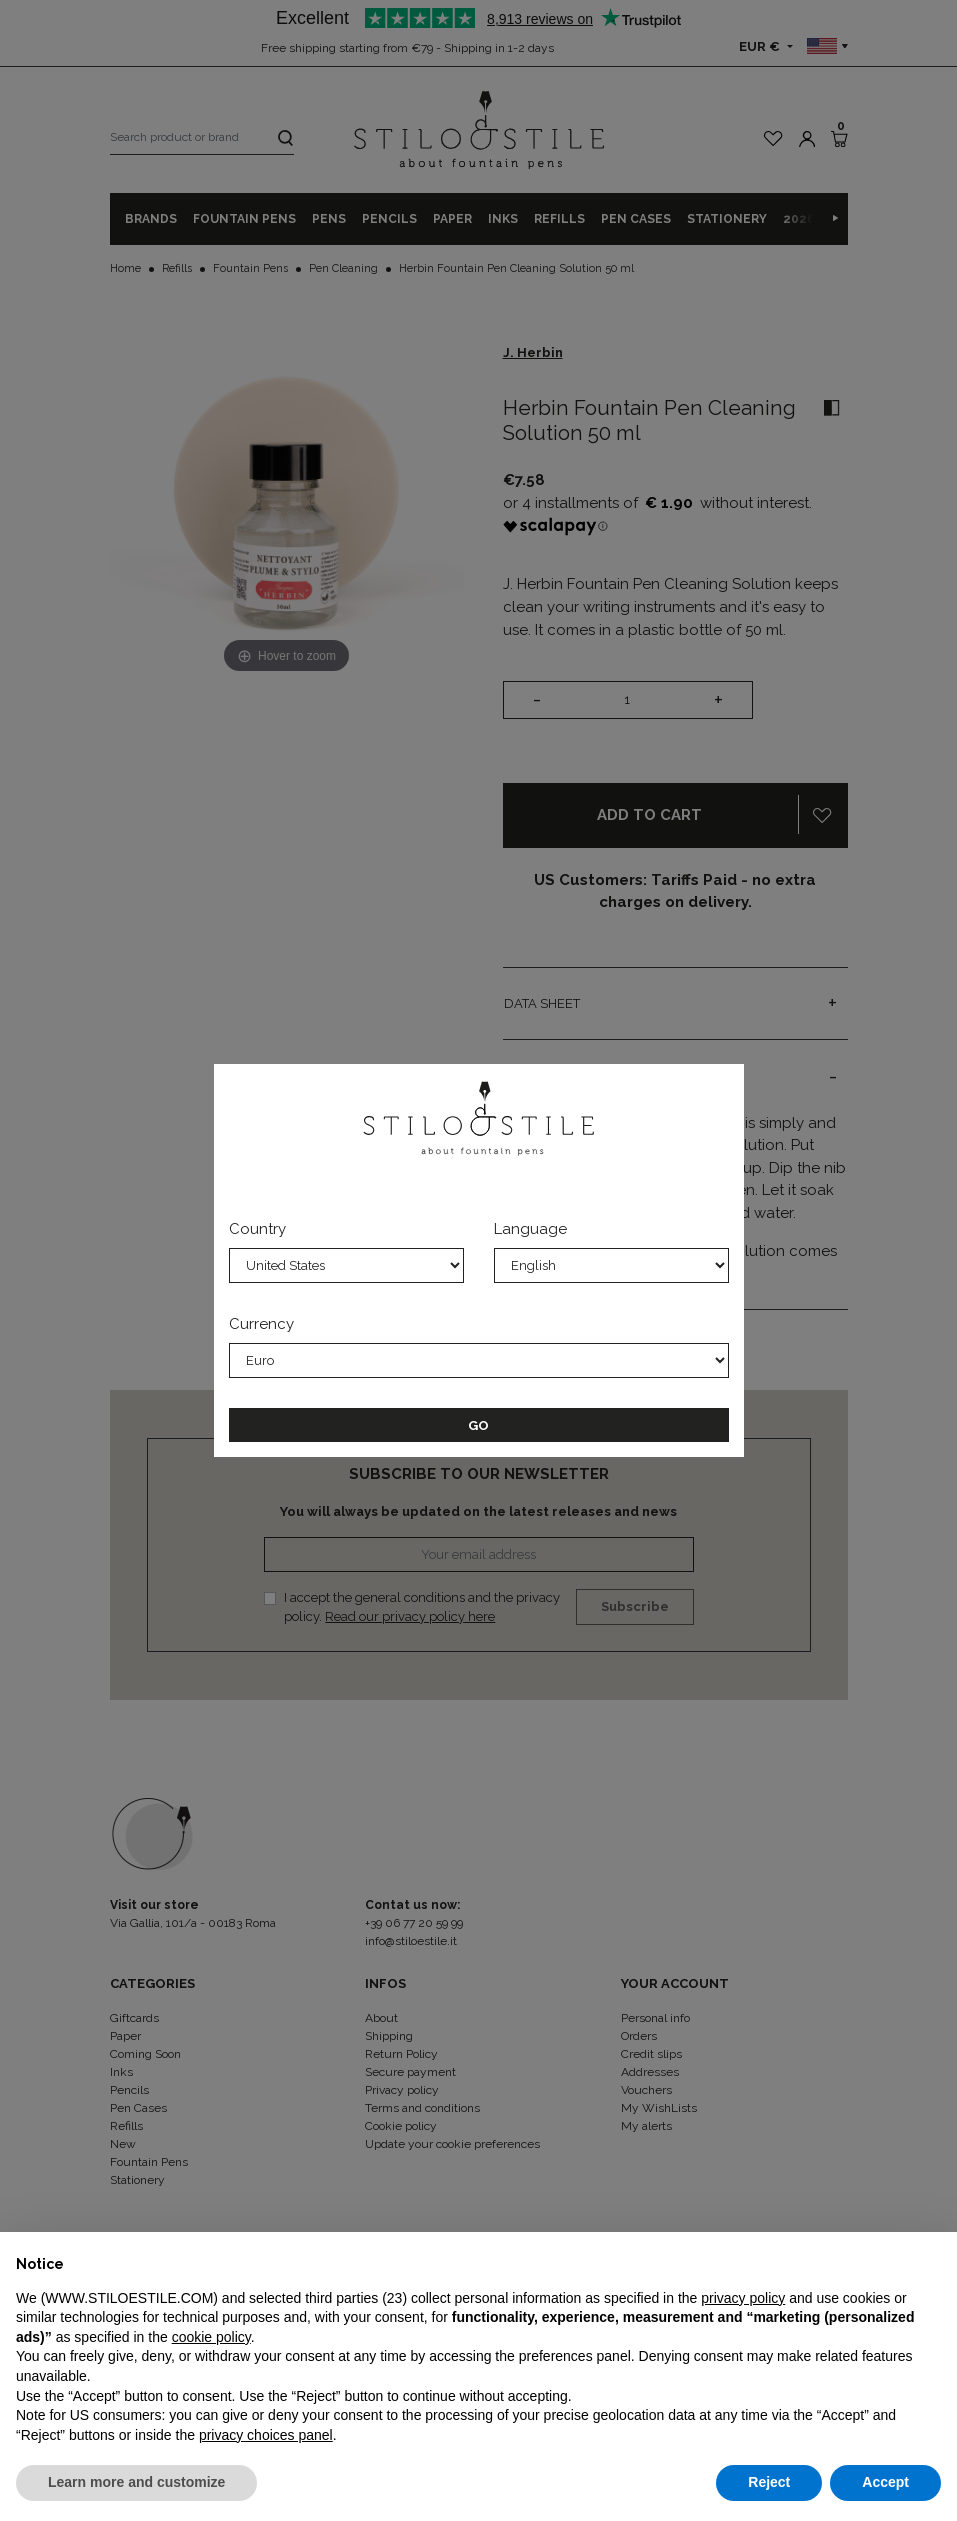  Describe the element at coordinates (769, 2482) in the screenshot. I see `Reject [button]` at that location.